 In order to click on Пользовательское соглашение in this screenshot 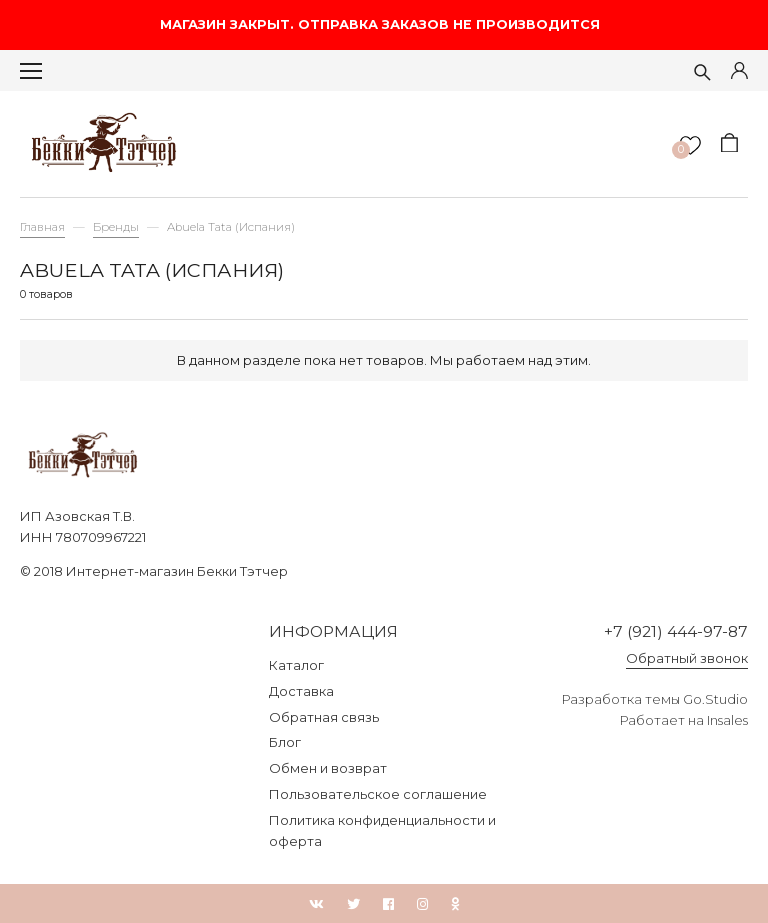, I will do `click(378, 794)`.